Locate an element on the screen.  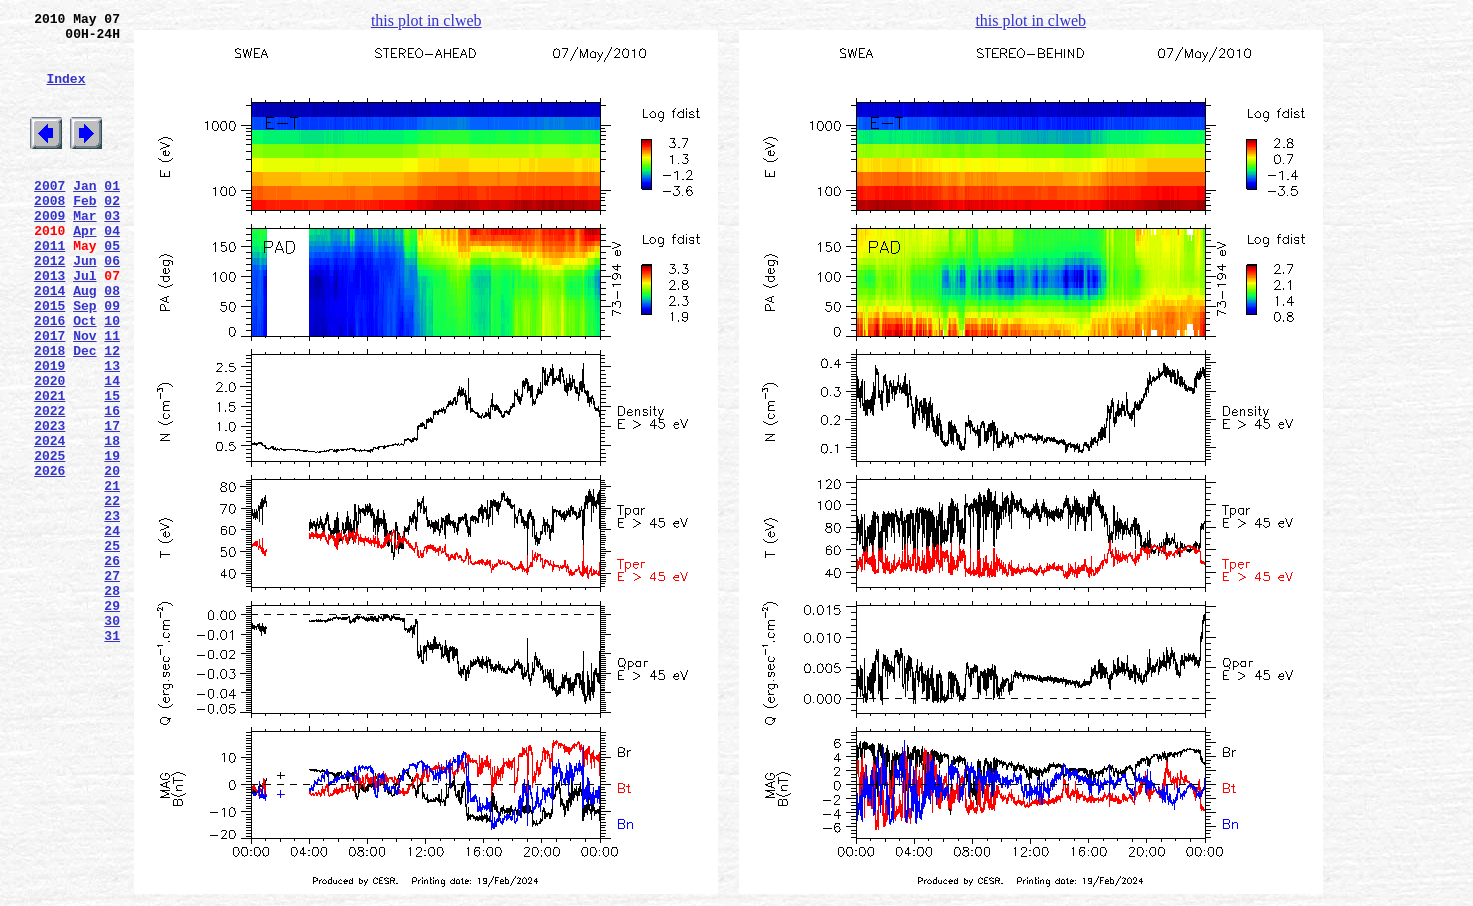
17 is located at coordinates (112, 503).